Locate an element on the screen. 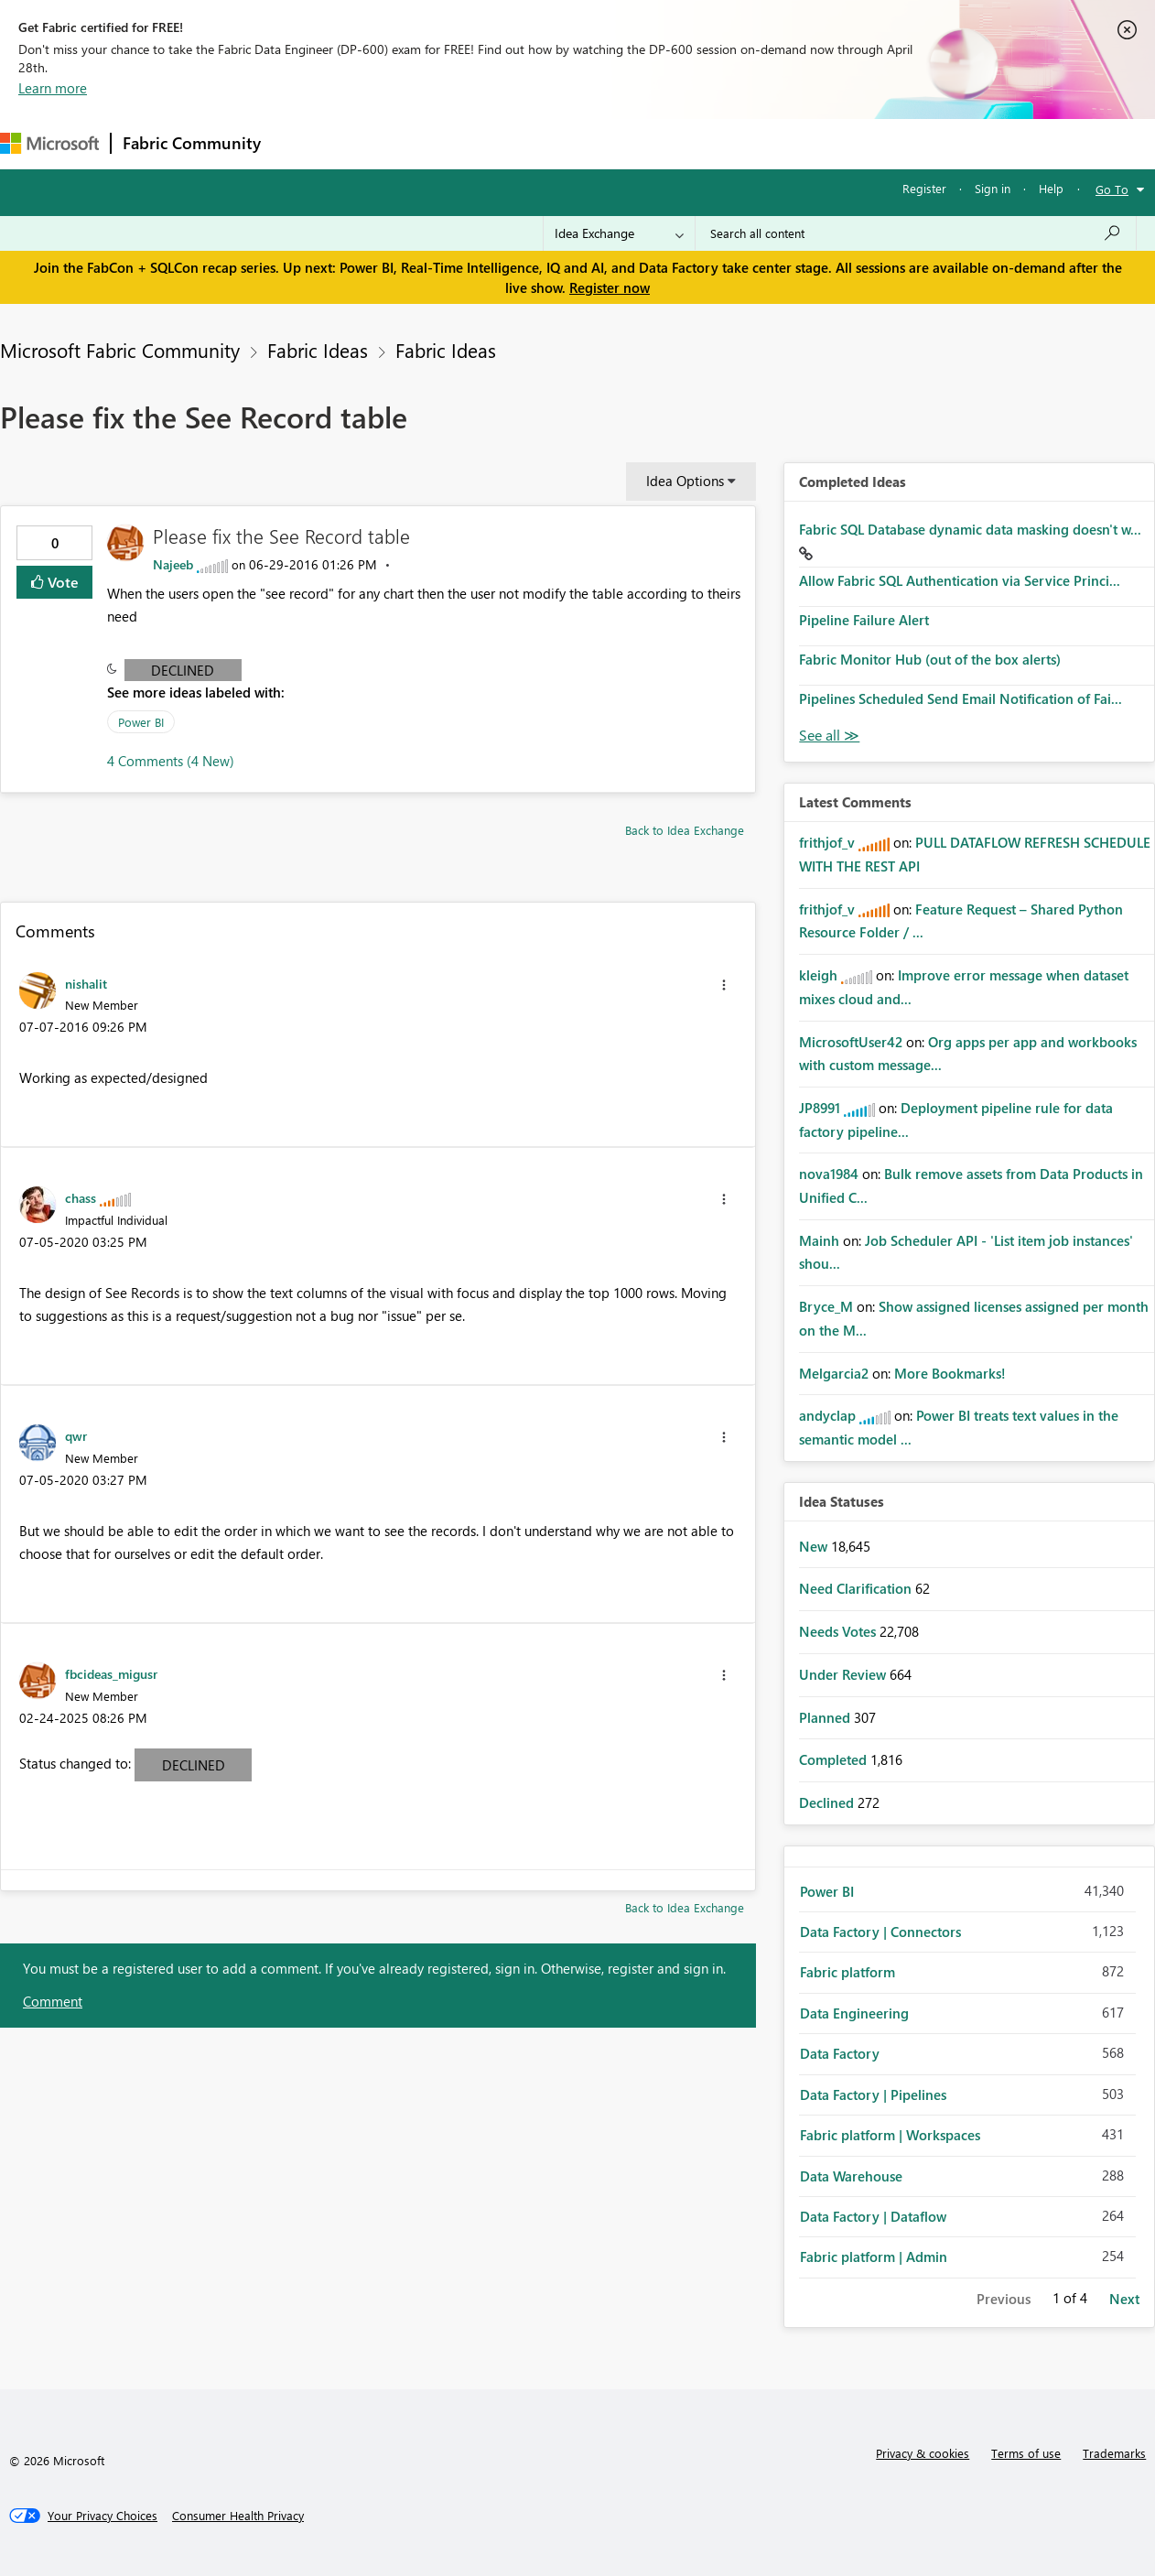 The height and width of the screenshot is (2576, 1155). [View Profile of andyclap] is located at coordinates (827, 1415).